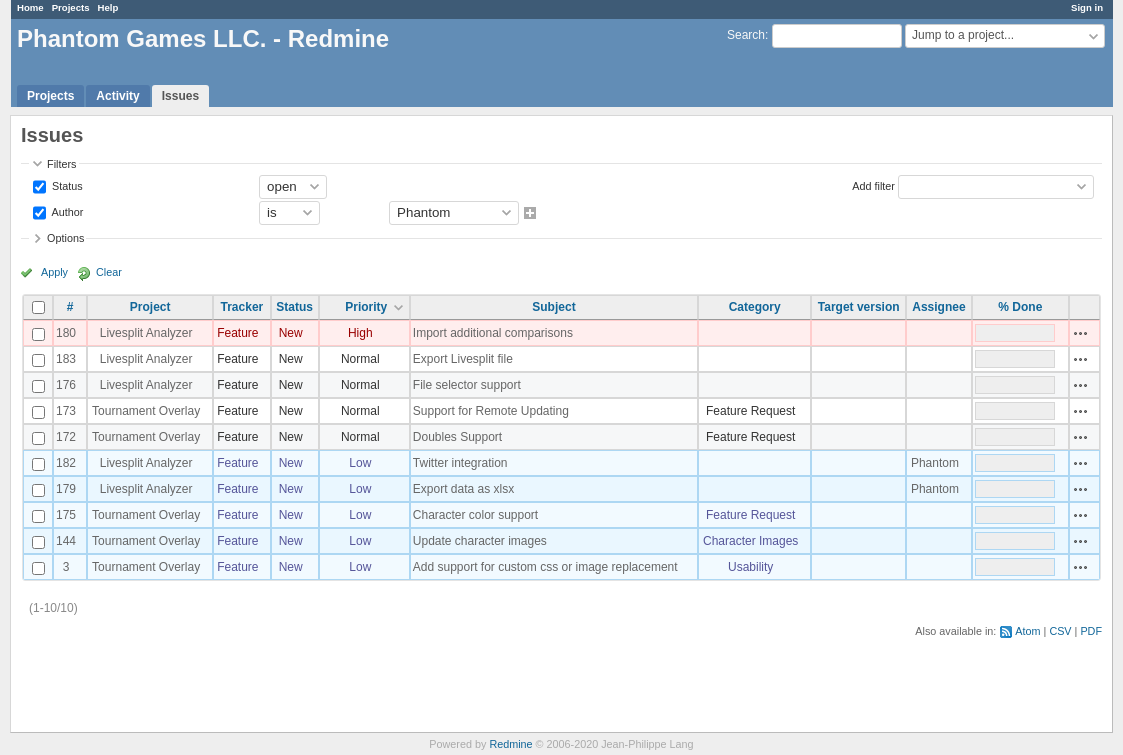 This screenshot has height=755, width=1123. I want to click on Author, so click(66, 211).